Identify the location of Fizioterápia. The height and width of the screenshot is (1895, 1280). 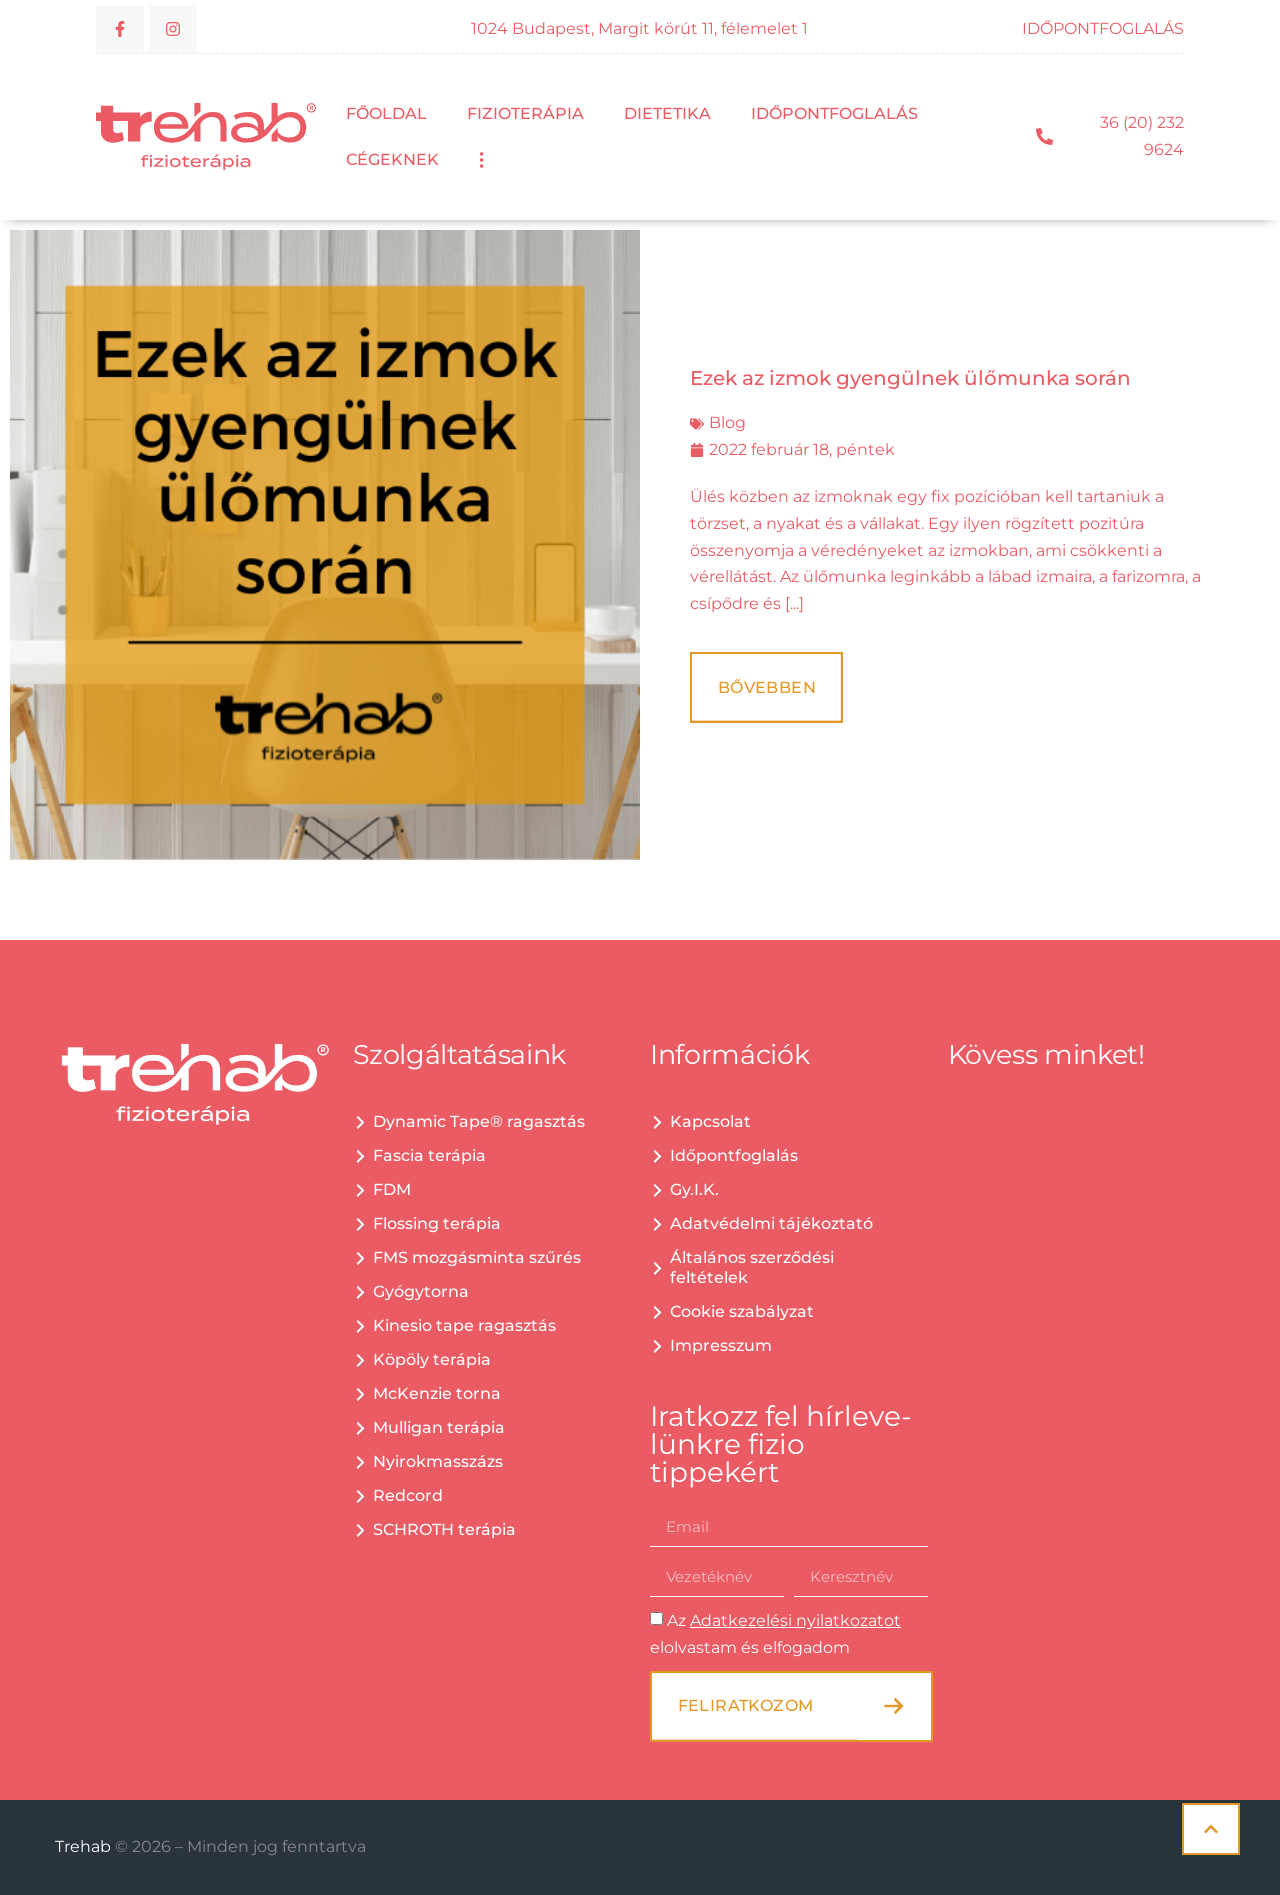
(525, 113).